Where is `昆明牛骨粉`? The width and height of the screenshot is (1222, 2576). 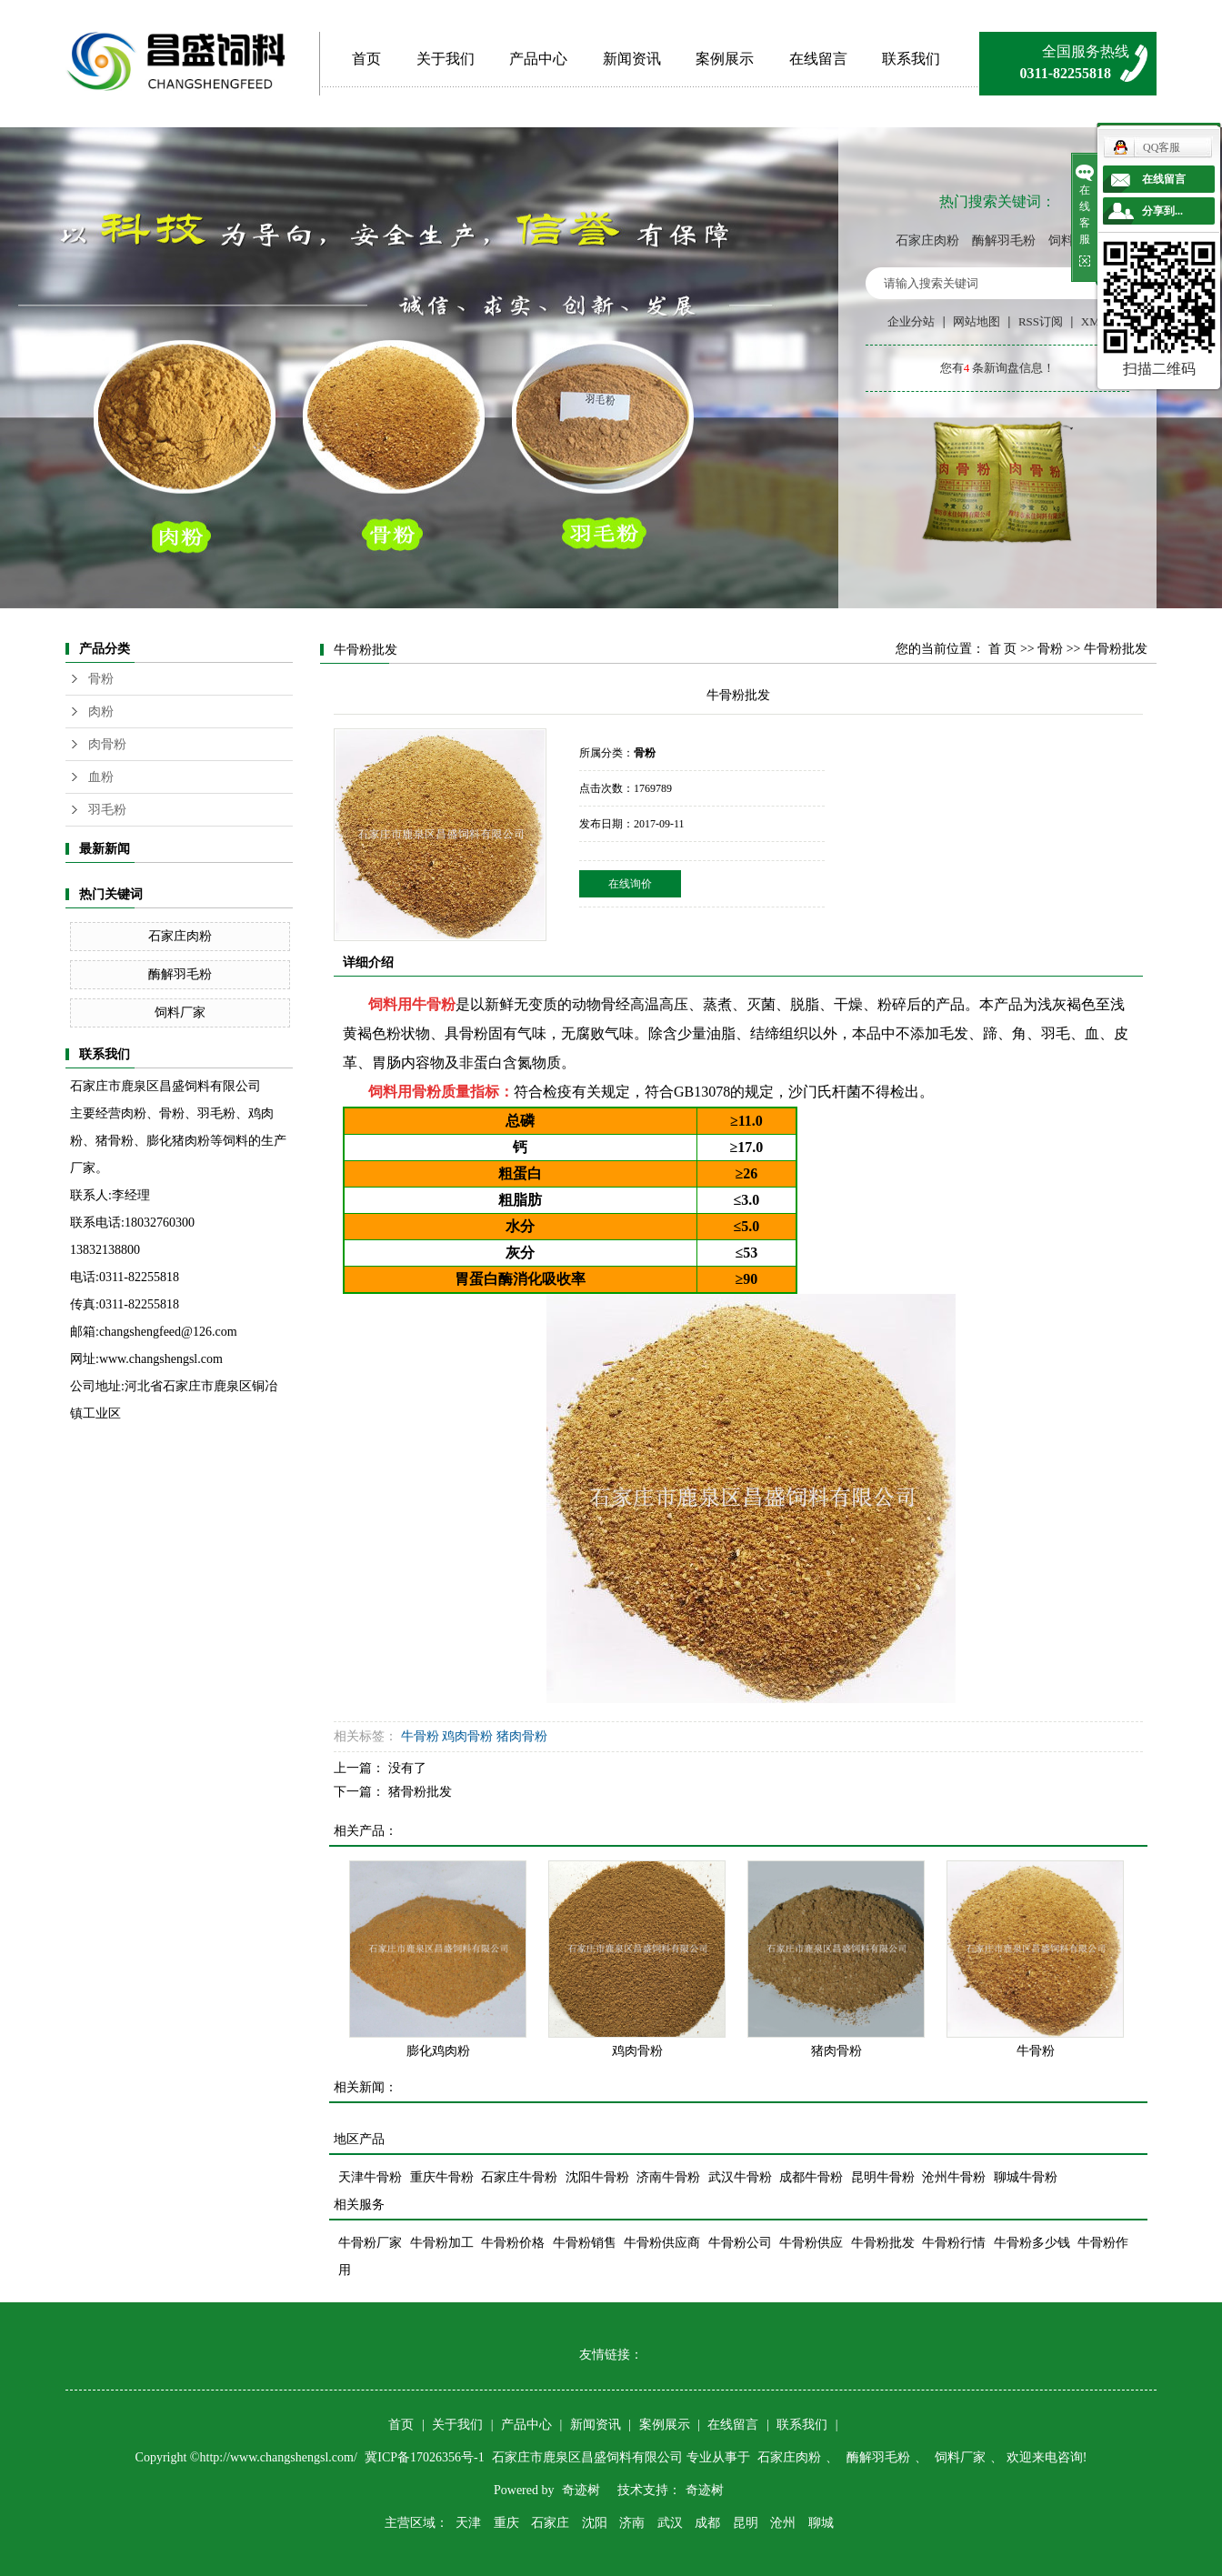 昆明牛骨粉 is located at coordinates (883, 2177).